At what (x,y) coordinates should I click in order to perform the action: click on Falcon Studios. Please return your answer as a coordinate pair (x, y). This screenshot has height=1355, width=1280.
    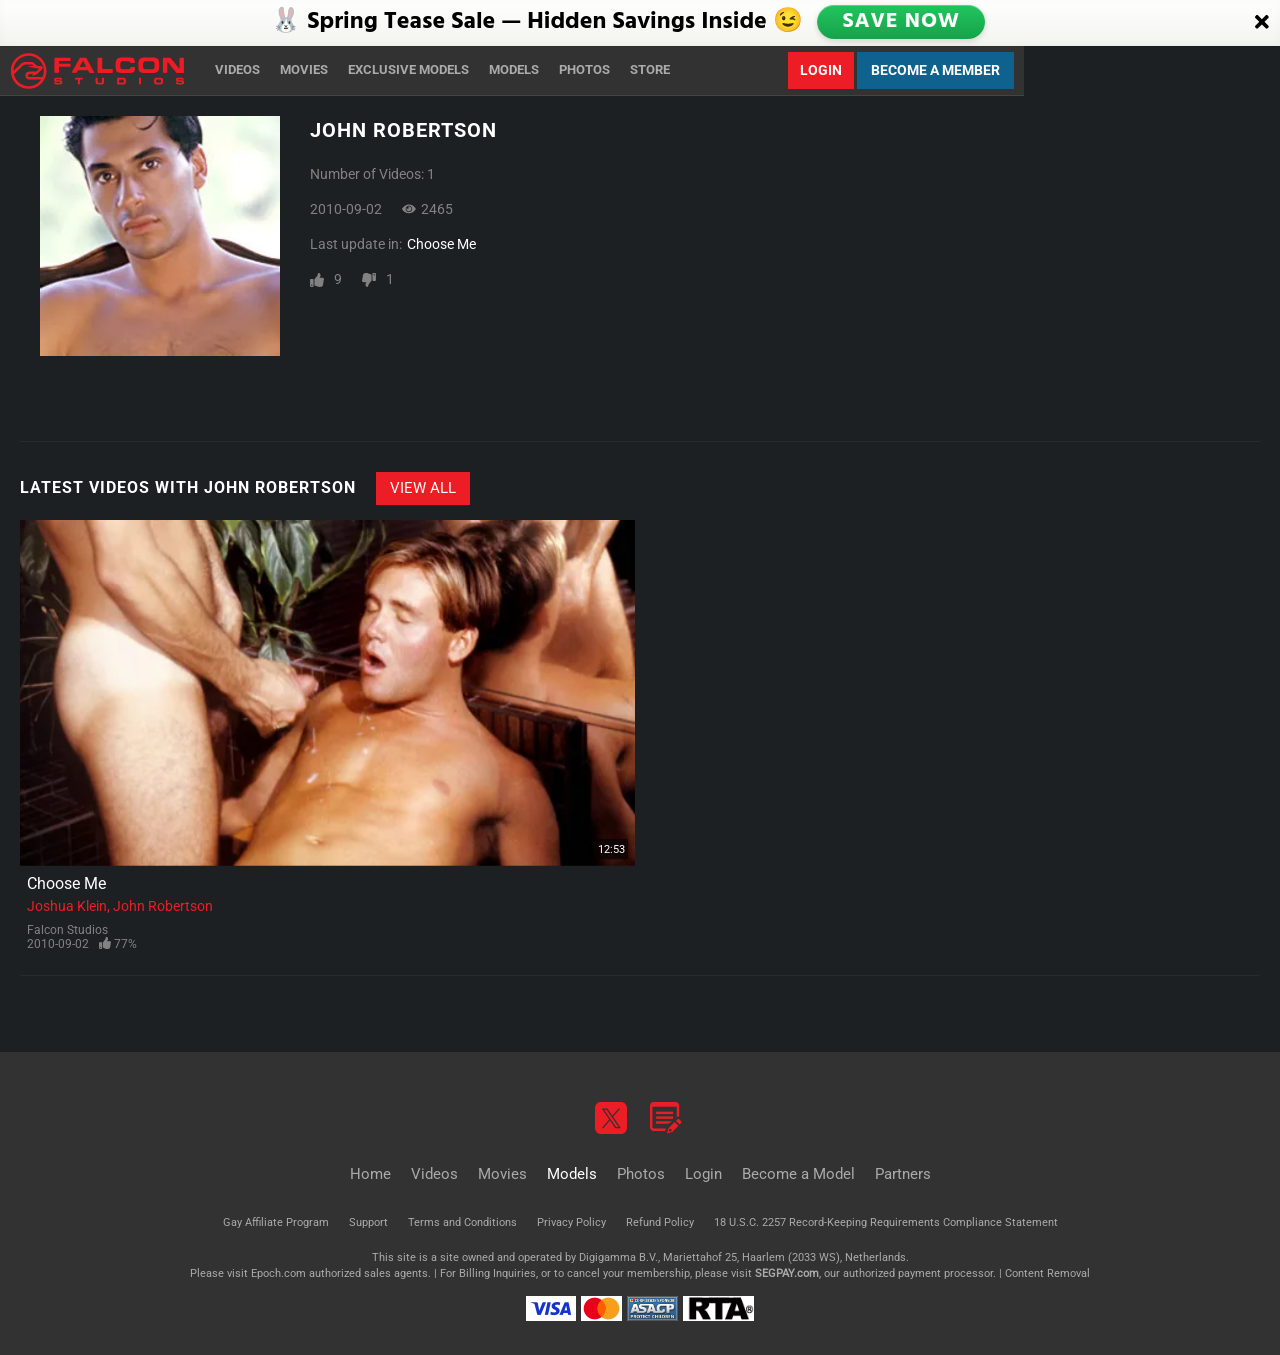
    Looking at the image, I should click on (67, 930).